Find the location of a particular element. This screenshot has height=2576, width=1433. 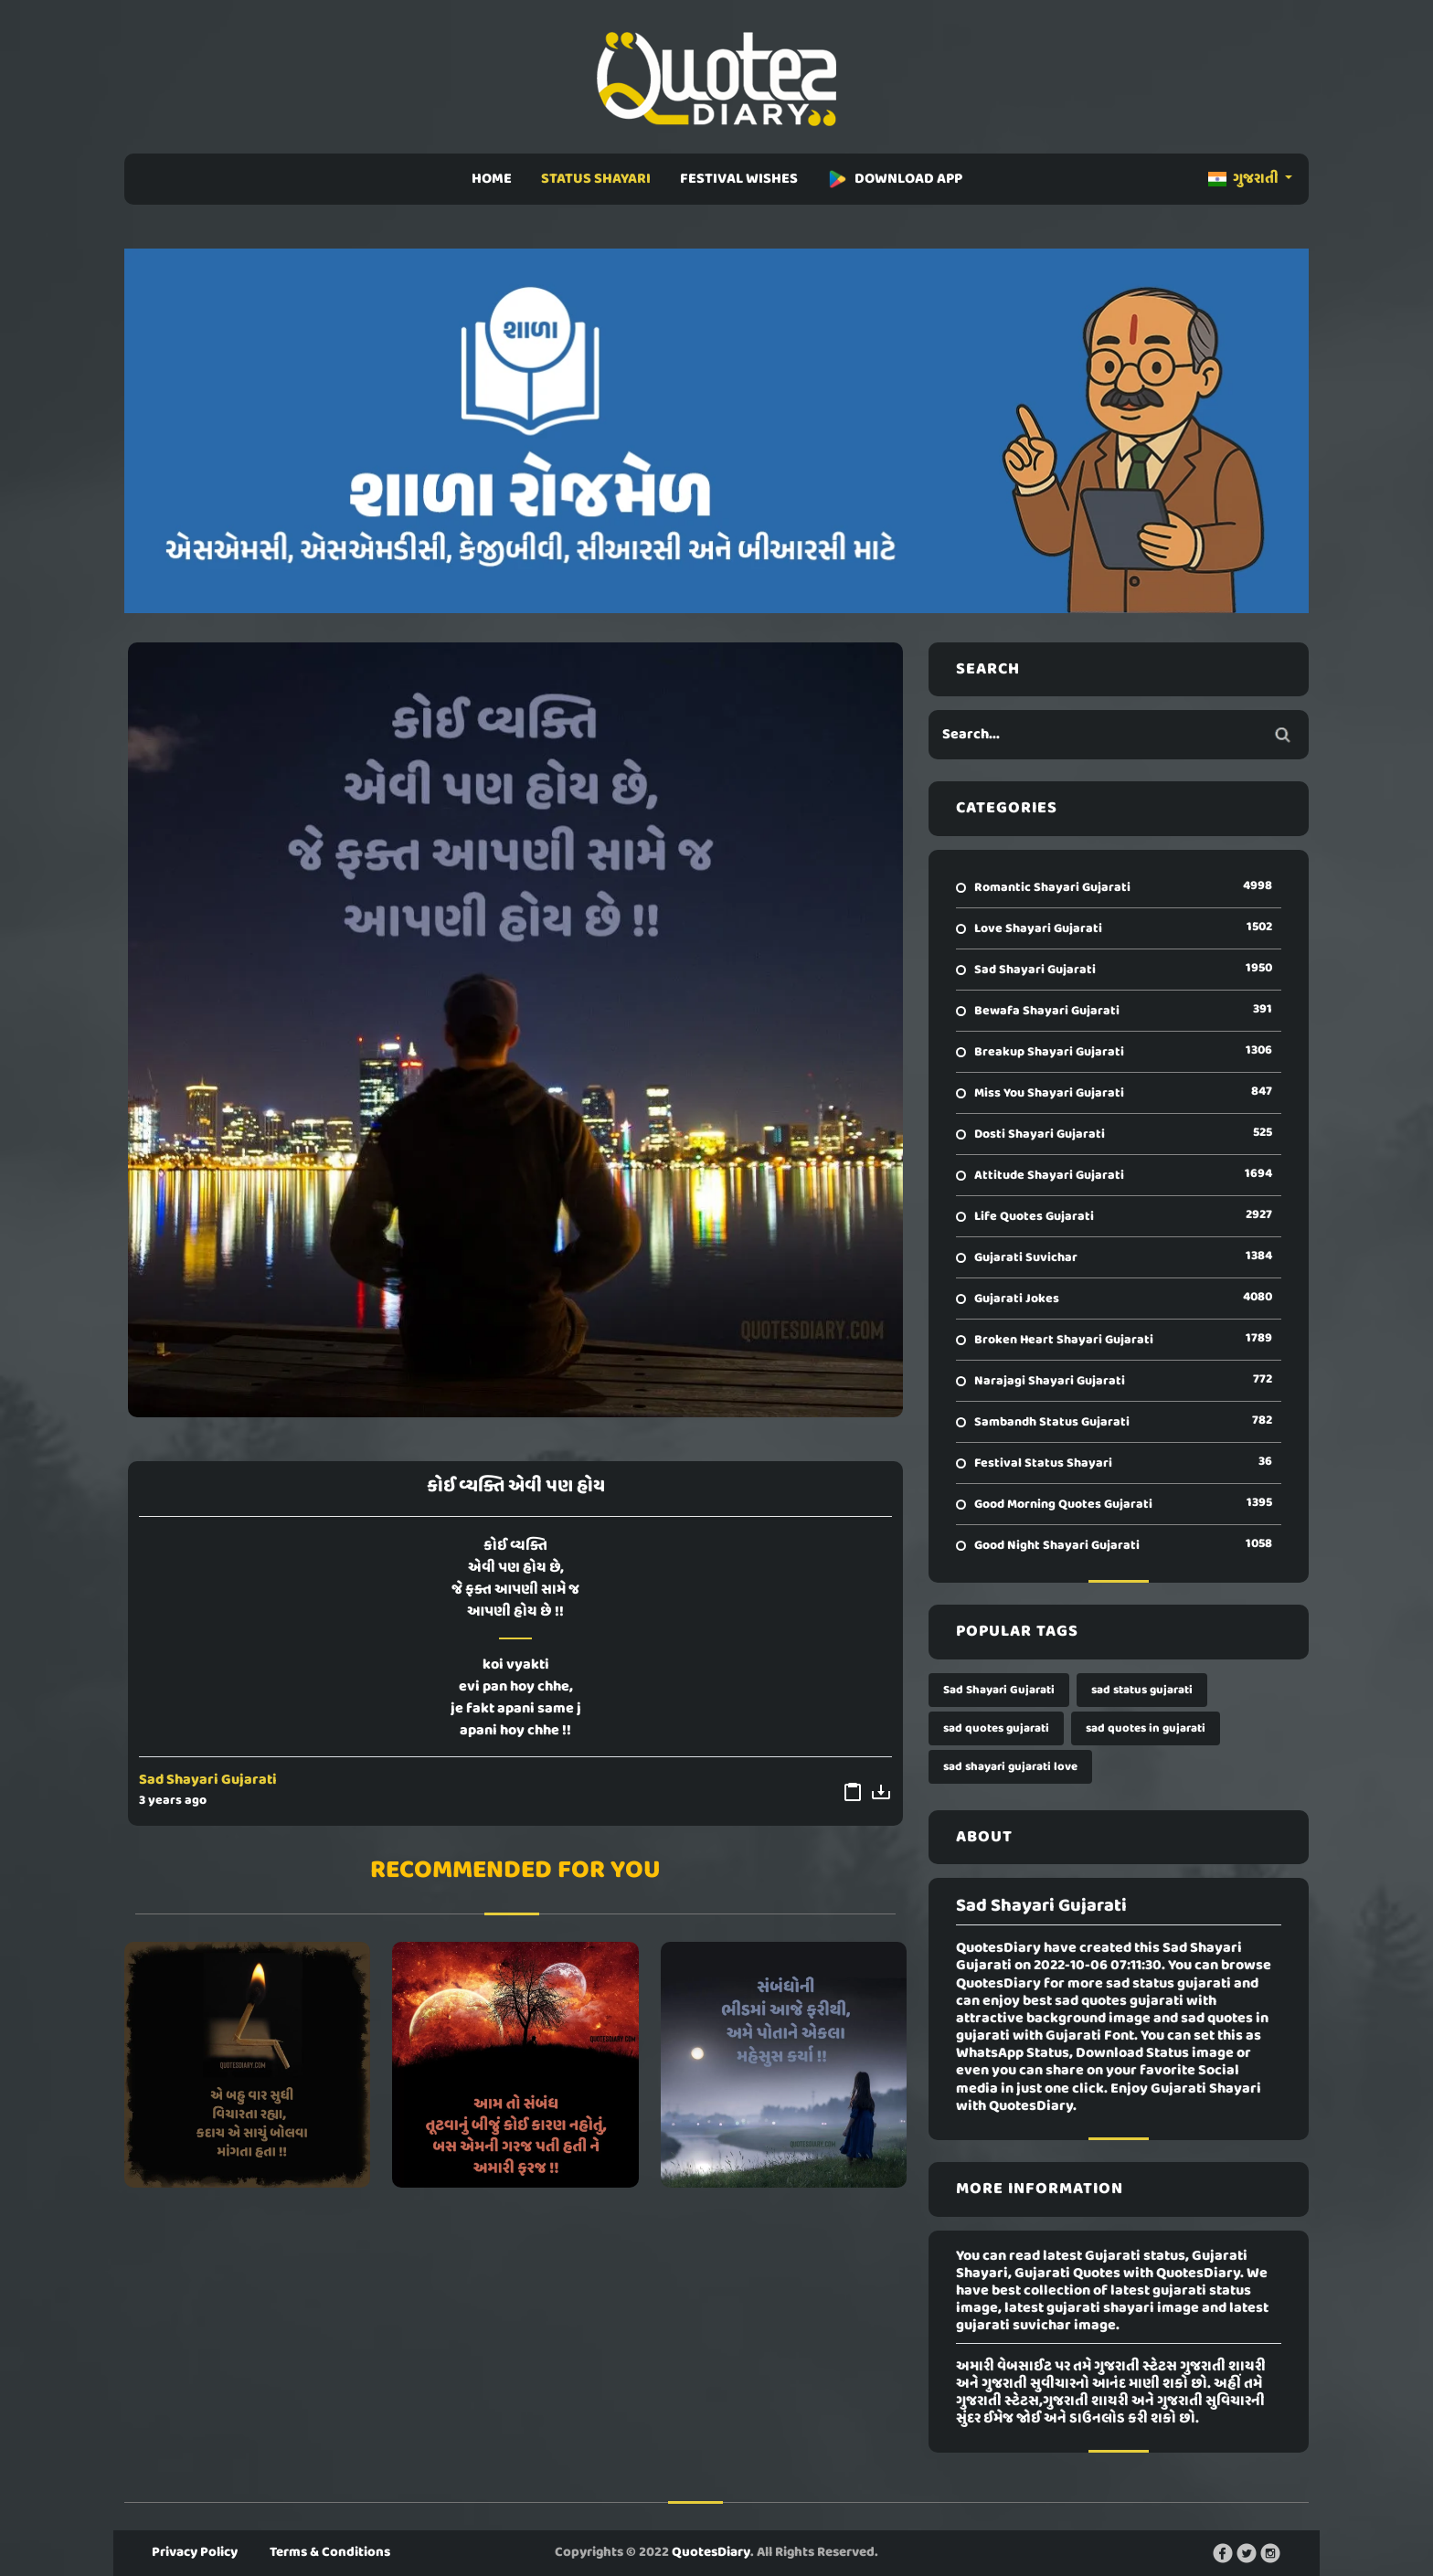

sad quotes in gujarati is located at coordinates (1145, 1728).